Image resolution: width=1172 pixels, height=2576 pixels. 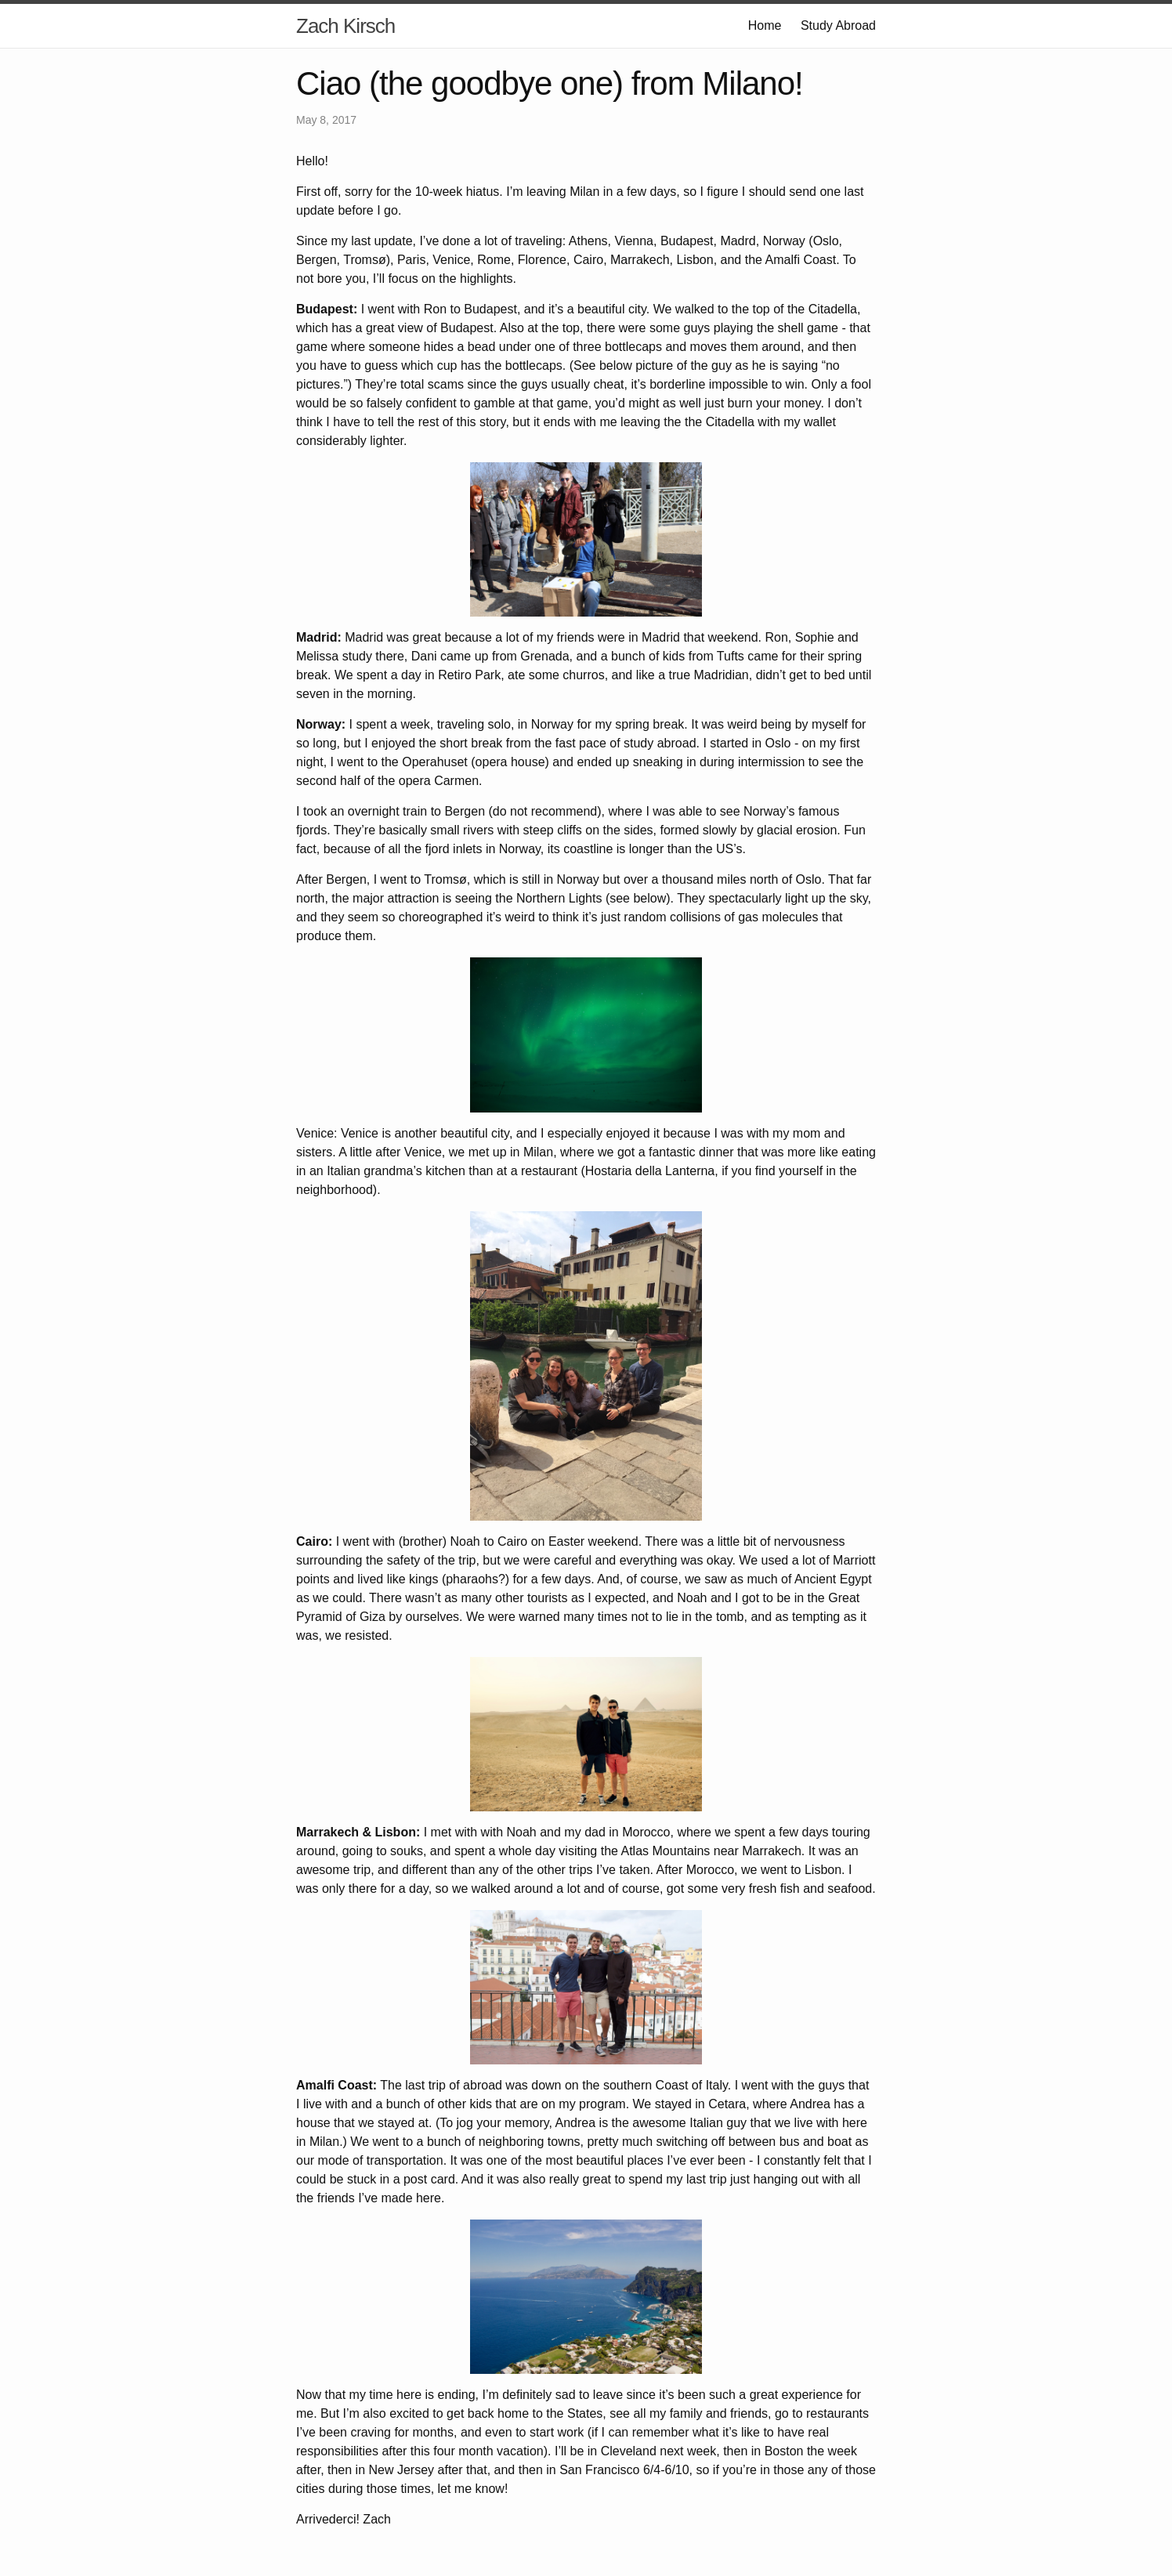 What do you see at coordinates (345, 26) in the screenshot?
I see `Zach Kirsch` at bounding box center [345, 26].